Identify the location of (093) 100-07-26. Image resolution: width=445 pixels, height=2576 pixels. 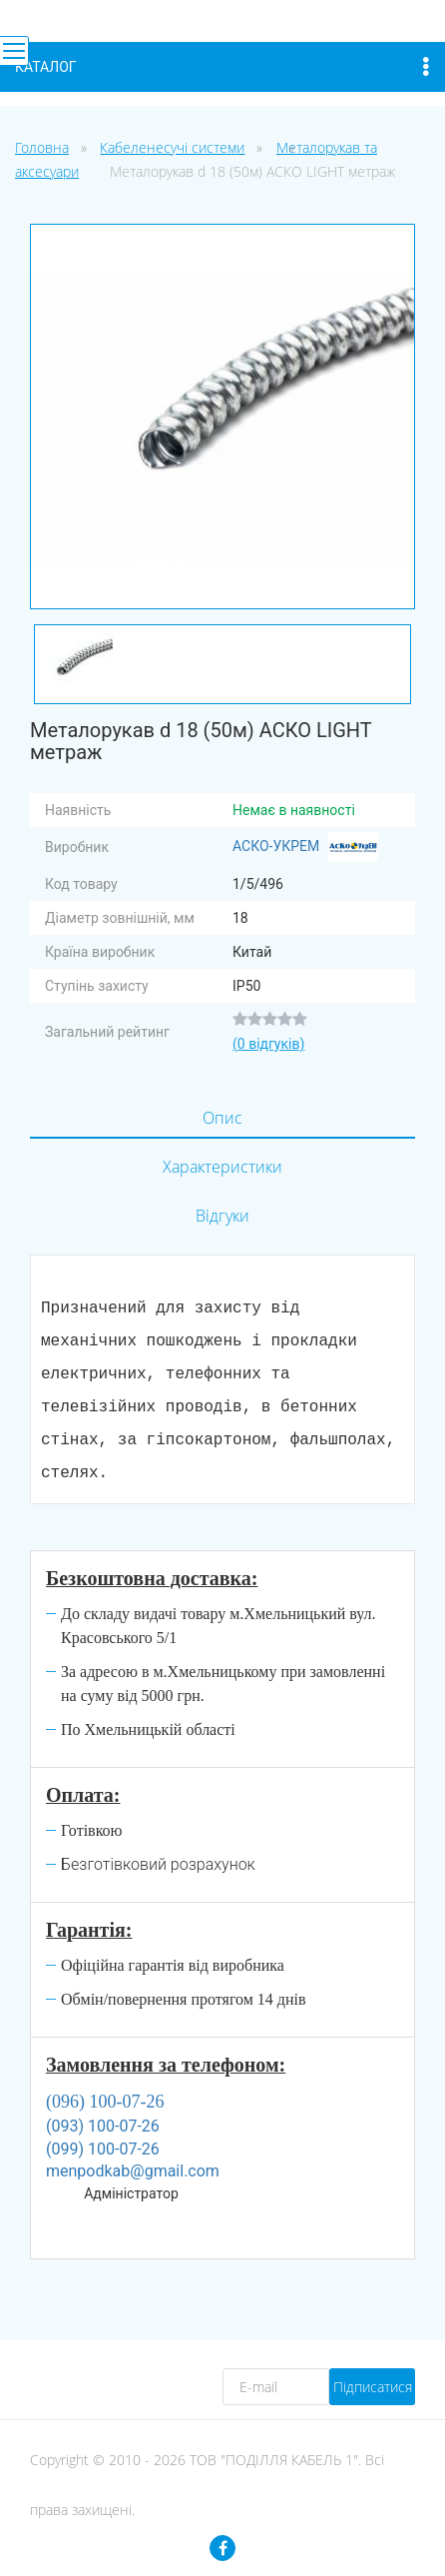
(103, 2126).